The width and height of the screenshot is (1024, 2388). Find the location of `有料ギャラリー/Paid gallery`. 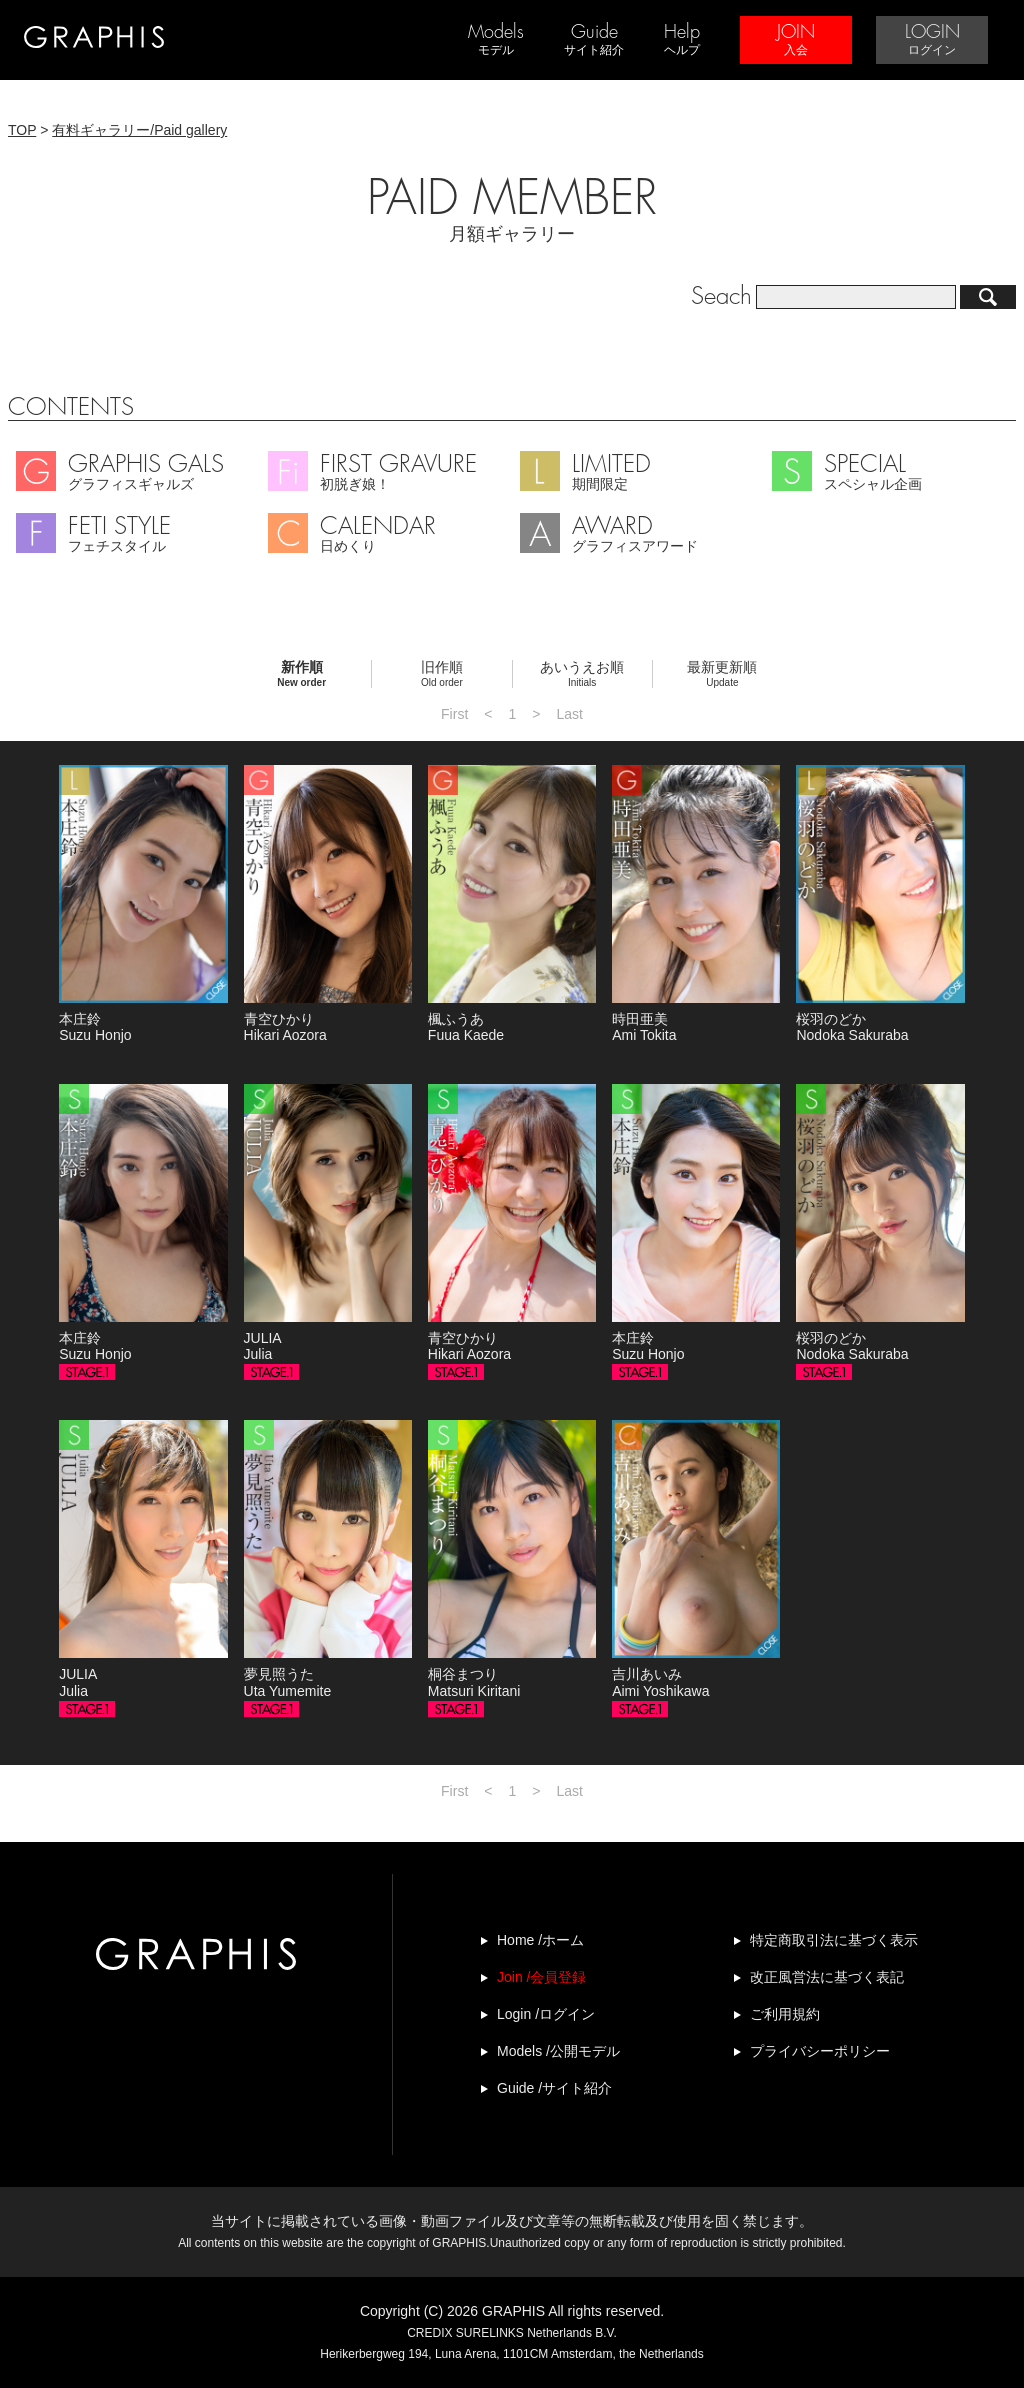

有料ギャラリー/Paid gallery is located at coordinates (139, 130).